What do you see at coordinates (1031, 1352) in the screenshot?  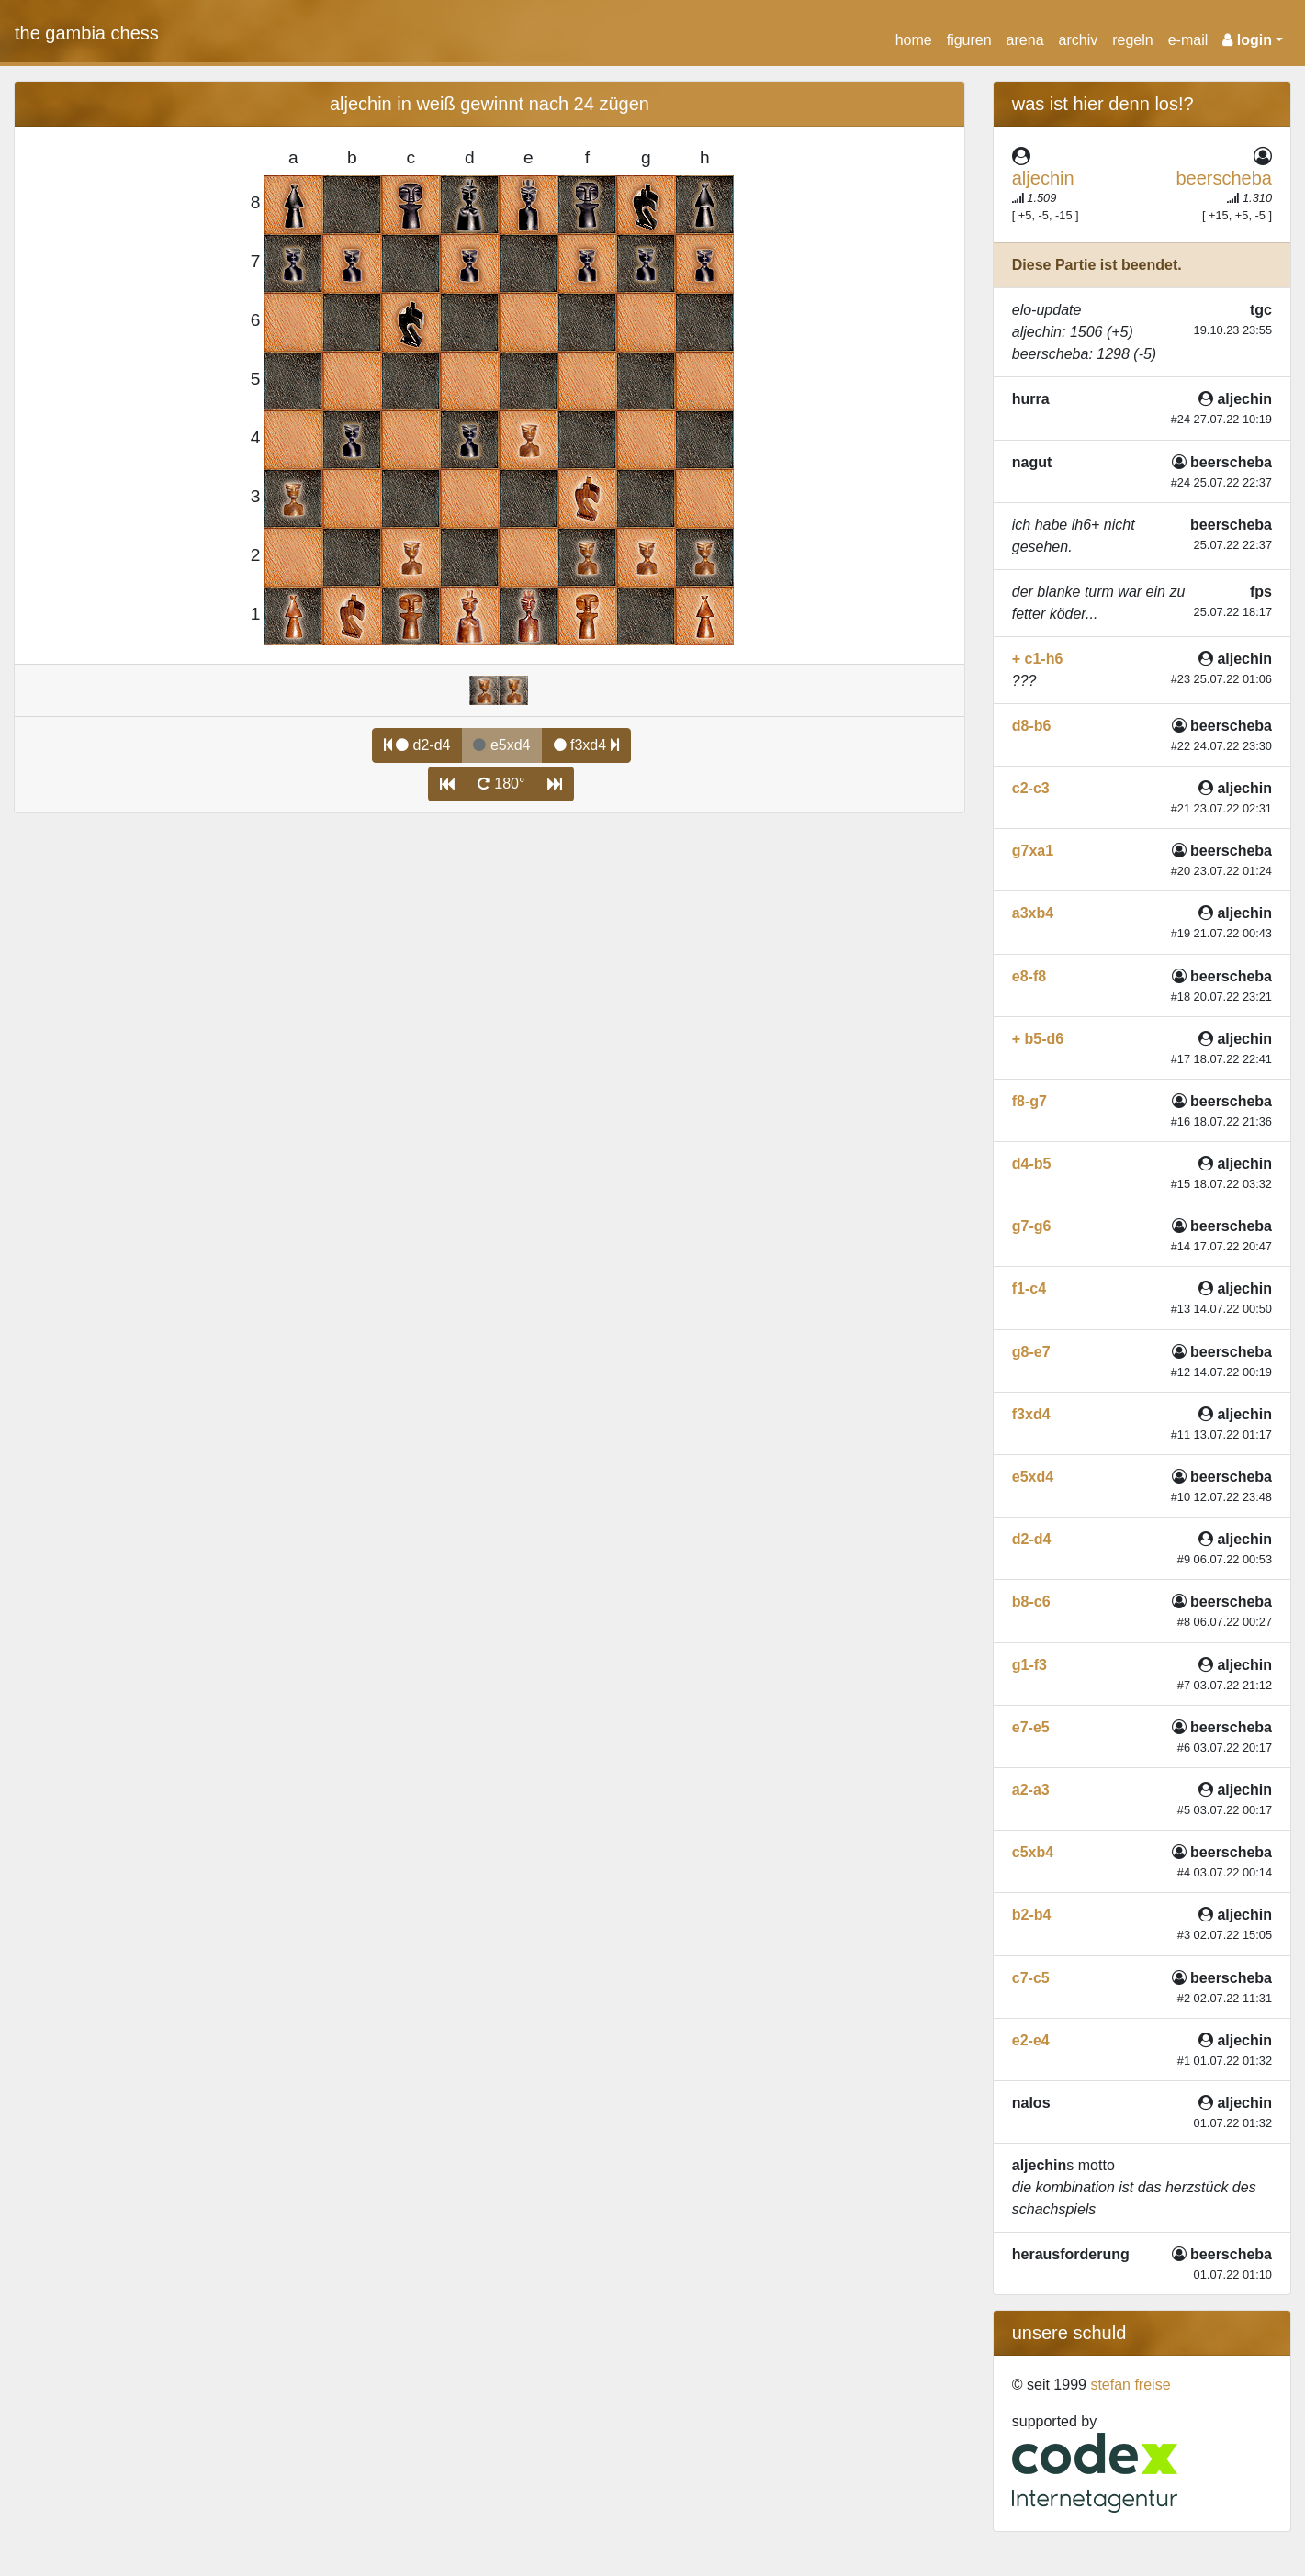 I see `g8-e7` at bounding box center [1031, 1352].